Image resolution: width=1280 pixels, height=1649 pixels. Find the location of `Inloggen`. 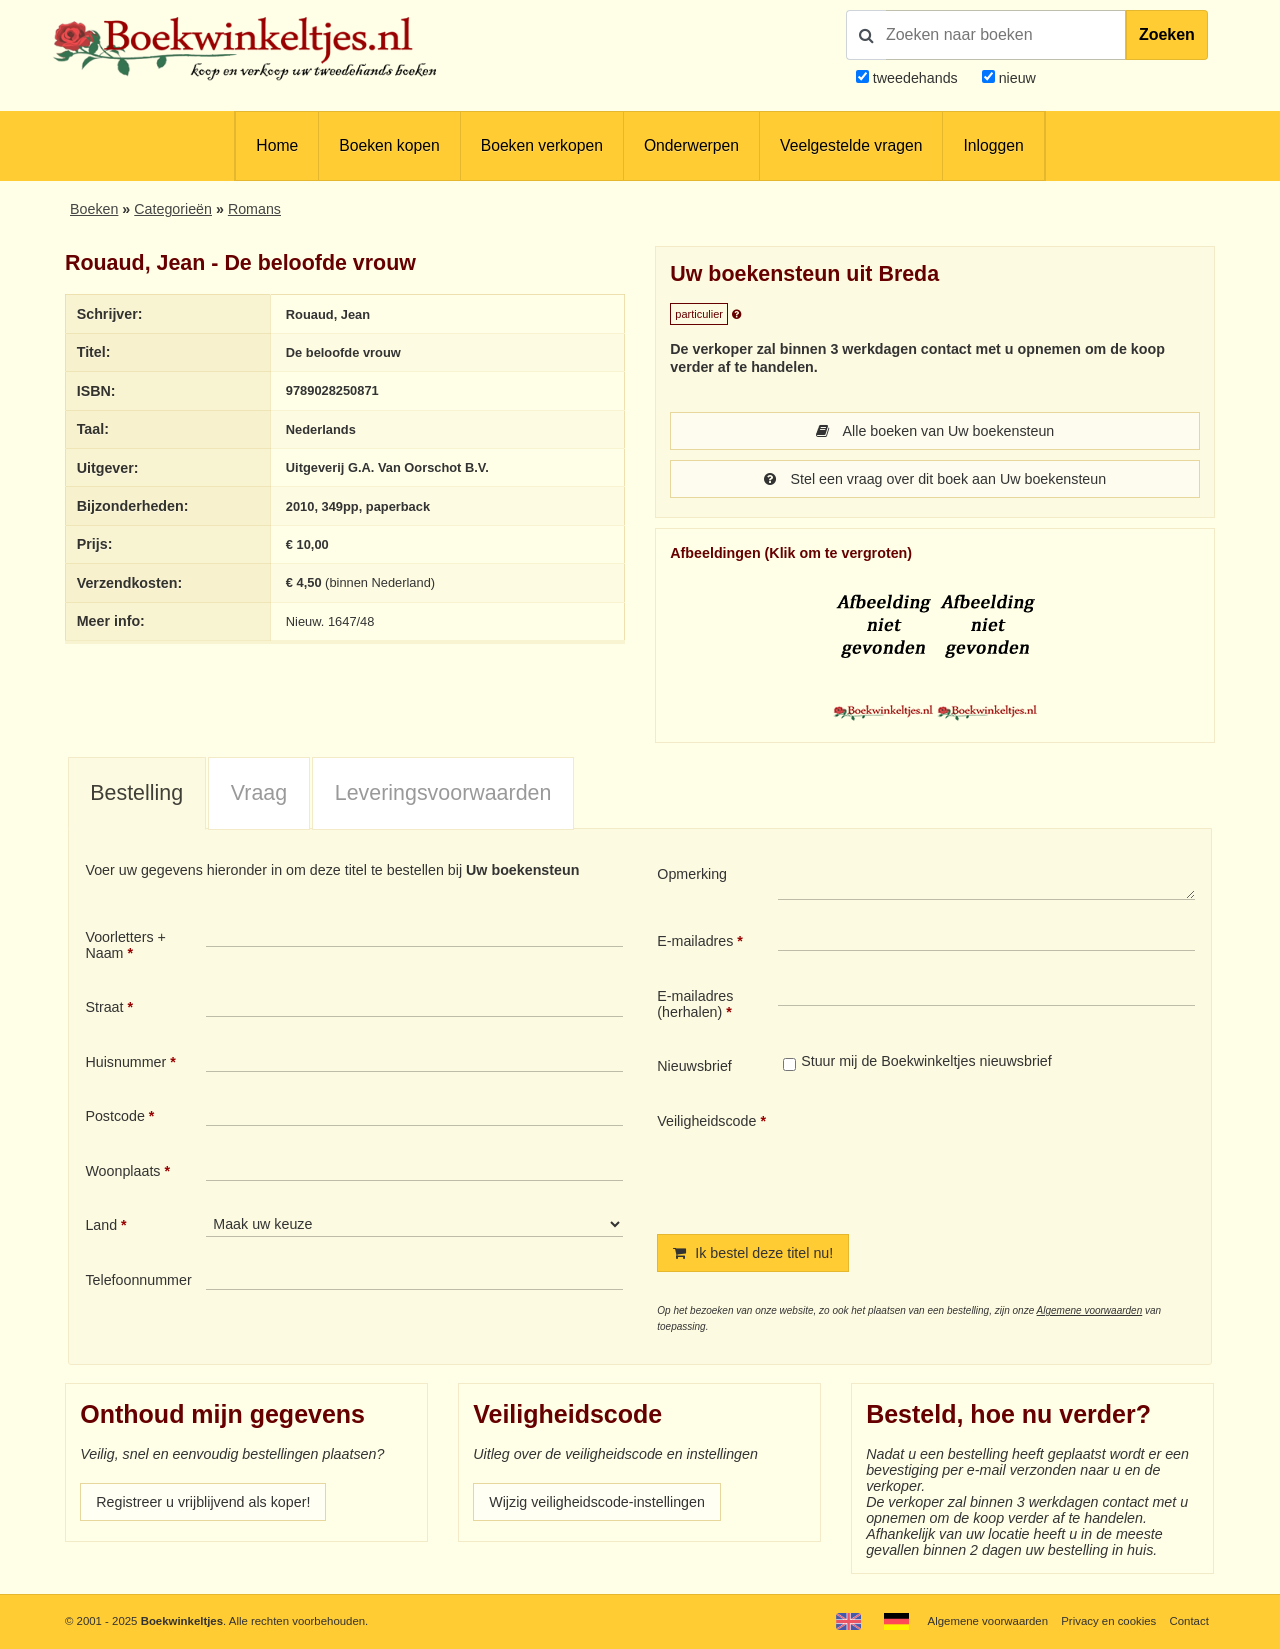

Inloggen is located at coordinates (993, 145).